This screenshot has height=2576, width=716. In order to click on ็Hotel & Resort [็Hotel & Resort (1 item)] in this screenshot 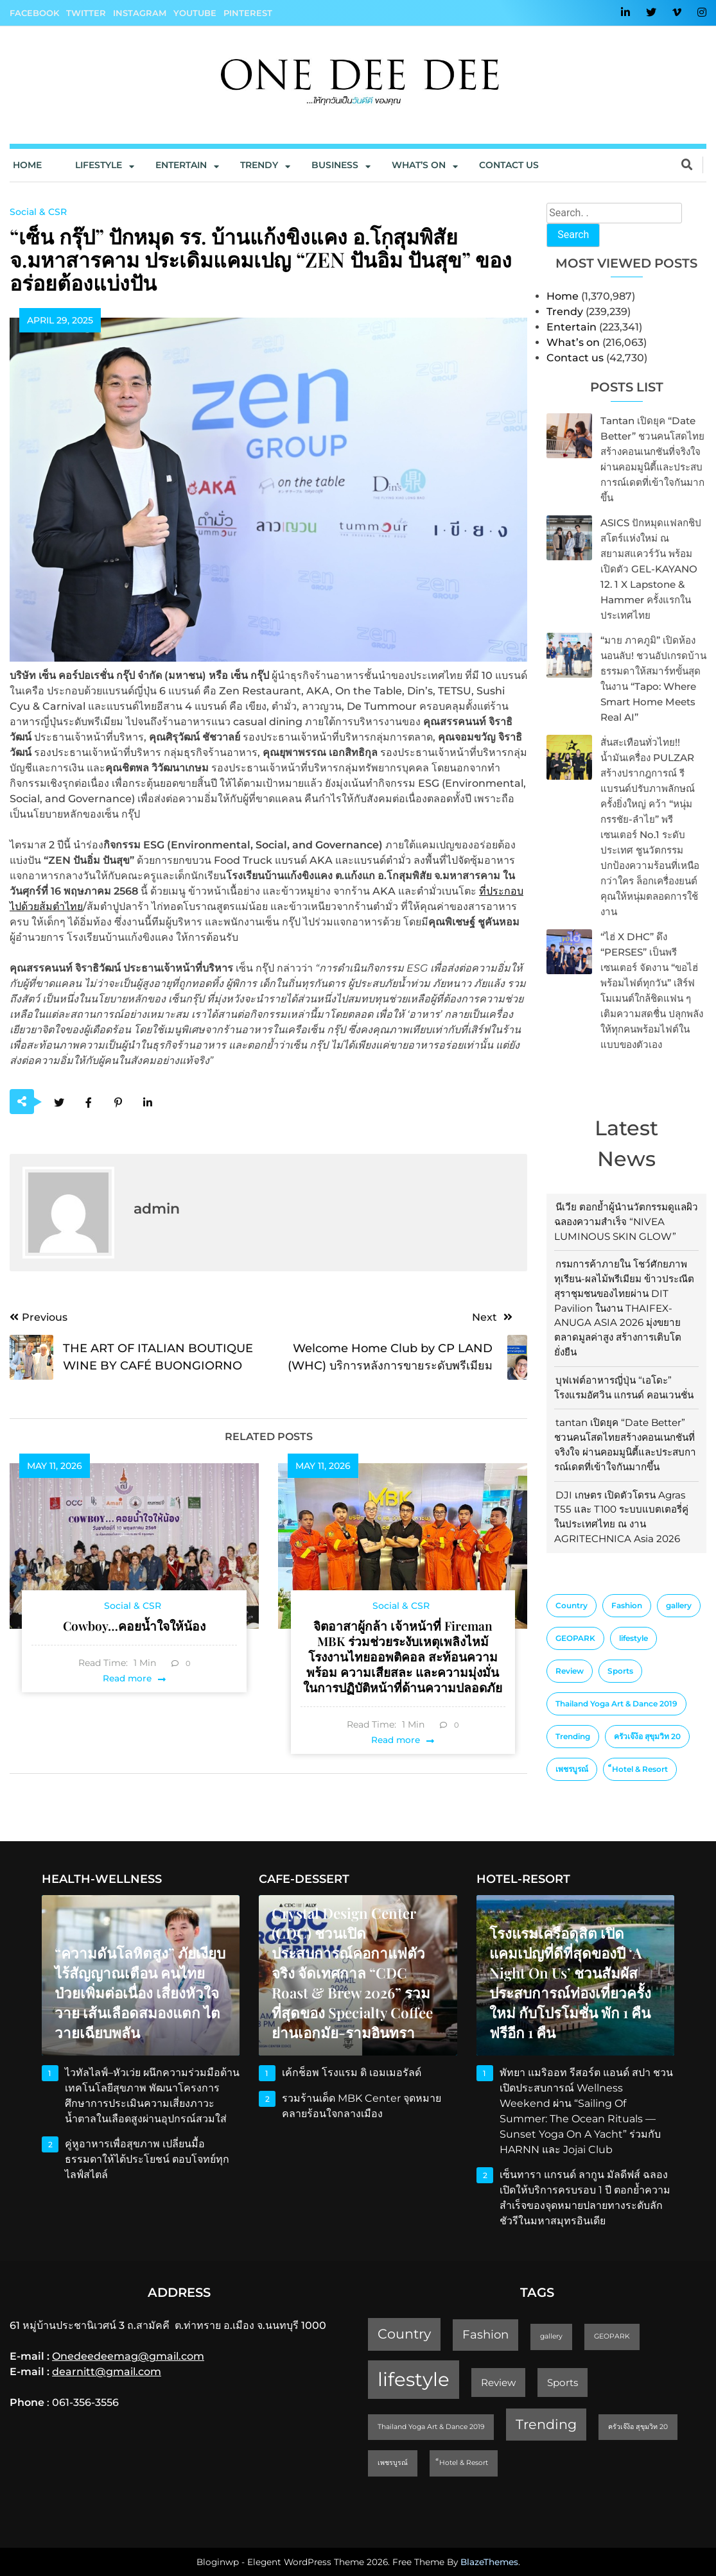, I will do `click(640, 1769)`.